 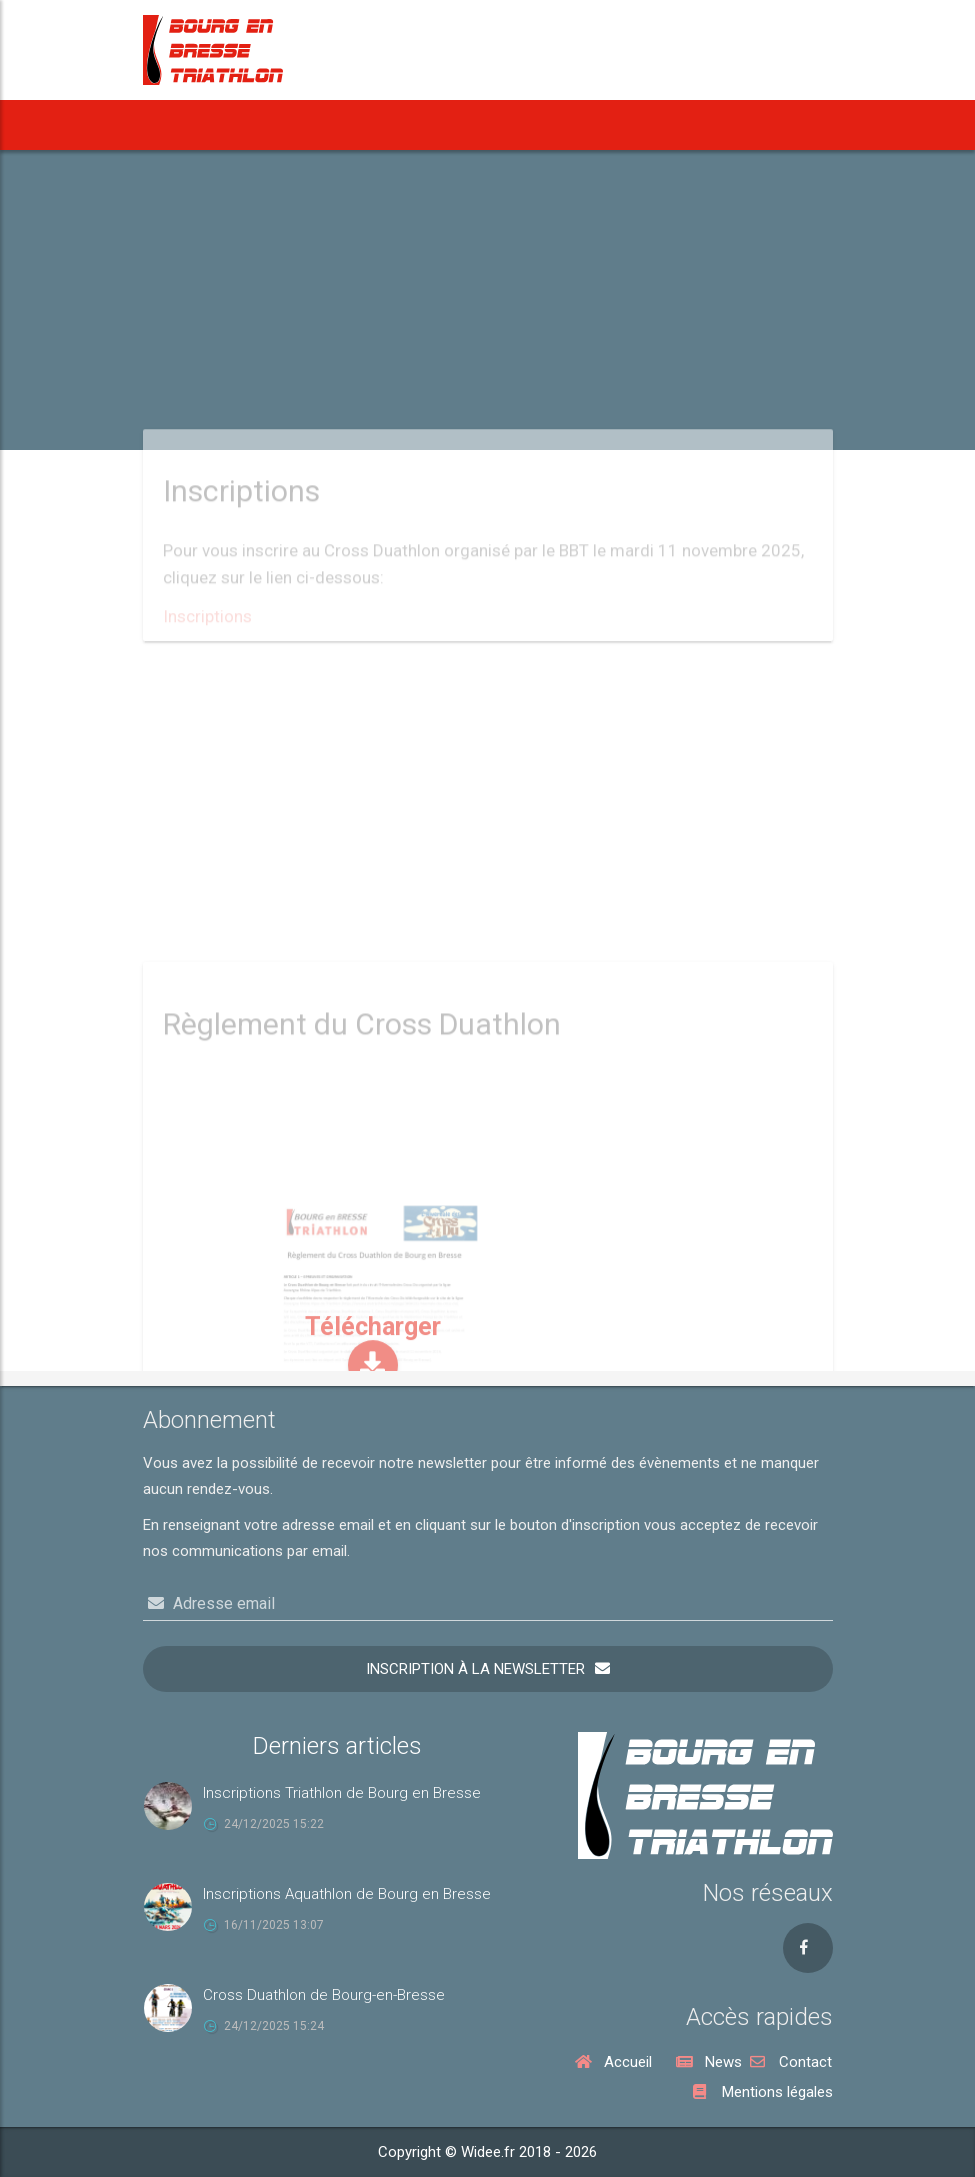 What do you see at coordinates (347, 1894) in the screenshot?
I see `Inscriptions Aquathlon de Bourg en Bresse` at bounding box center [347, 1894].